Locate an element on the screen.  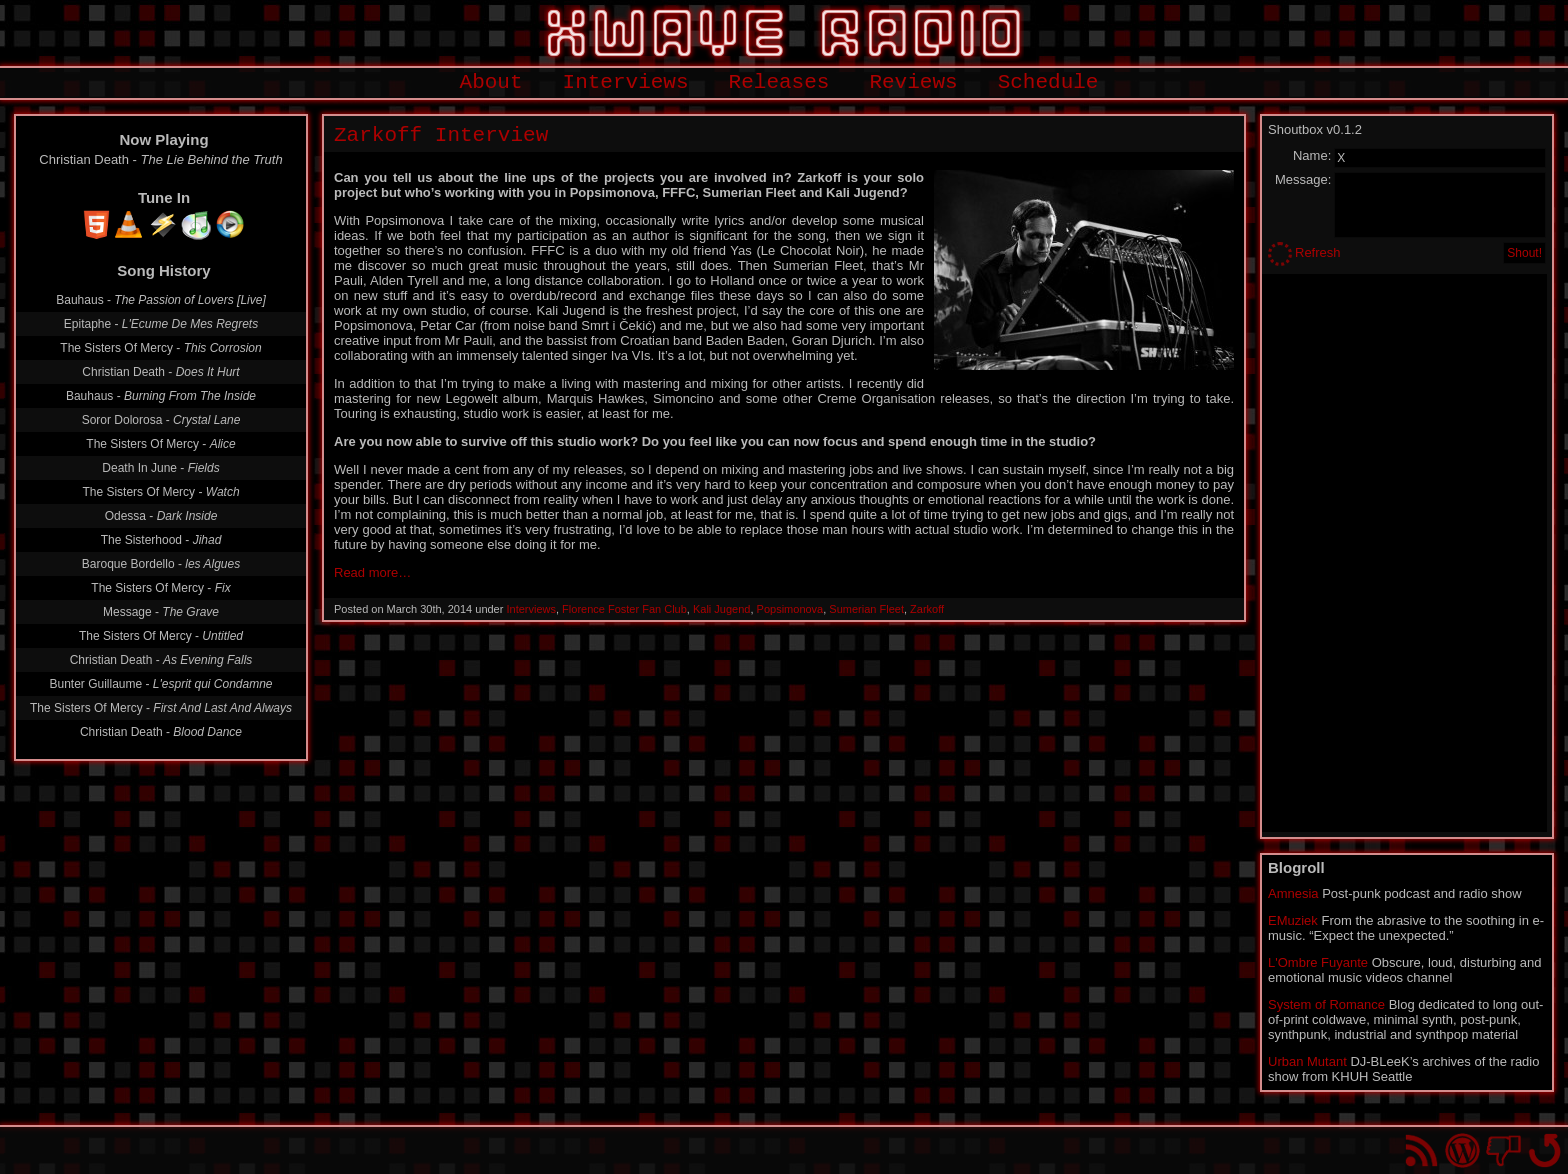
Reviews is located at coordinates (913, 82).